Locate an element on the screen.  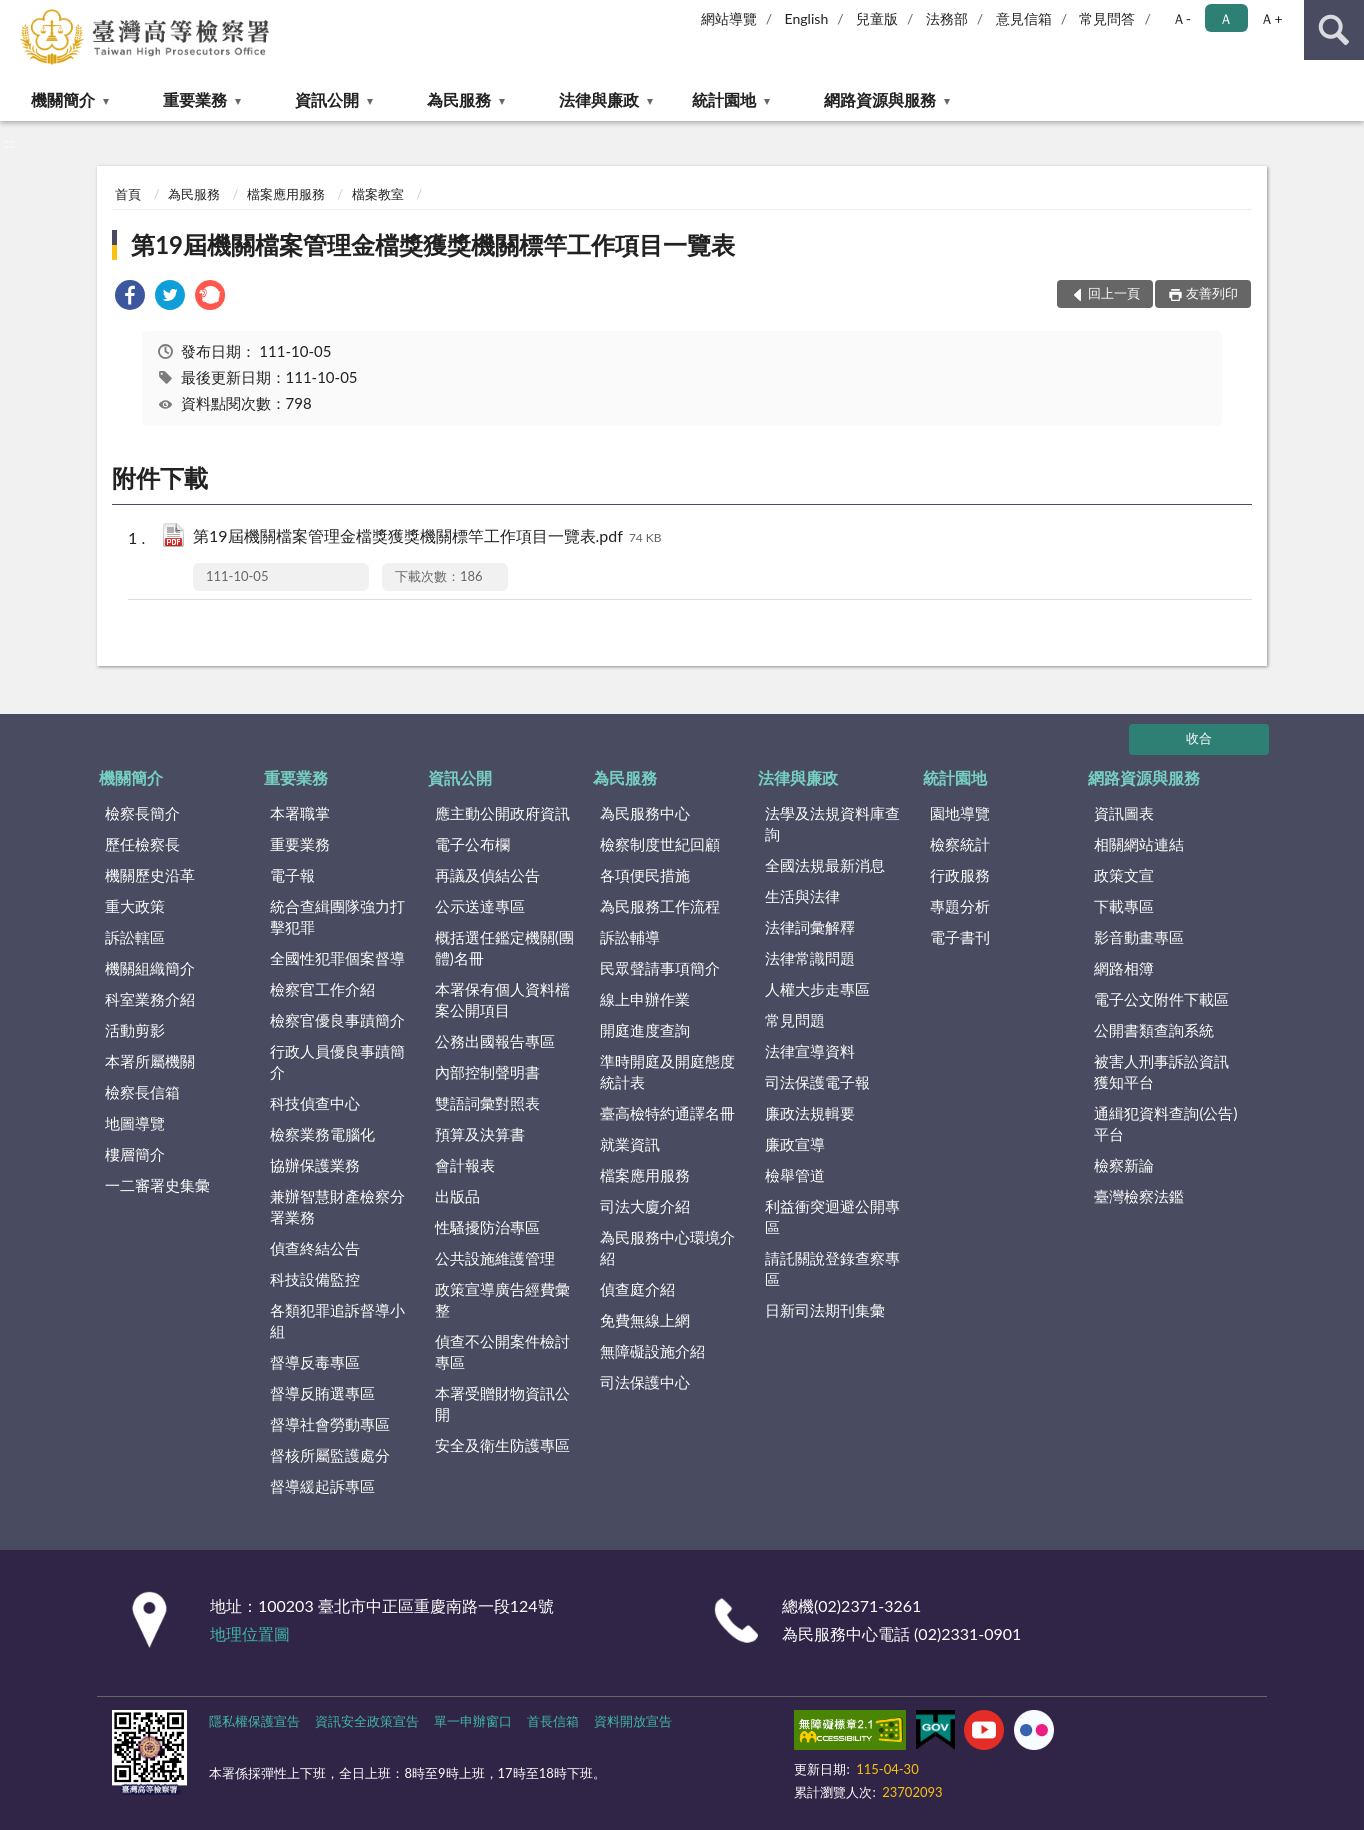
檔案應用服務 is located at coordinates (286, 194).